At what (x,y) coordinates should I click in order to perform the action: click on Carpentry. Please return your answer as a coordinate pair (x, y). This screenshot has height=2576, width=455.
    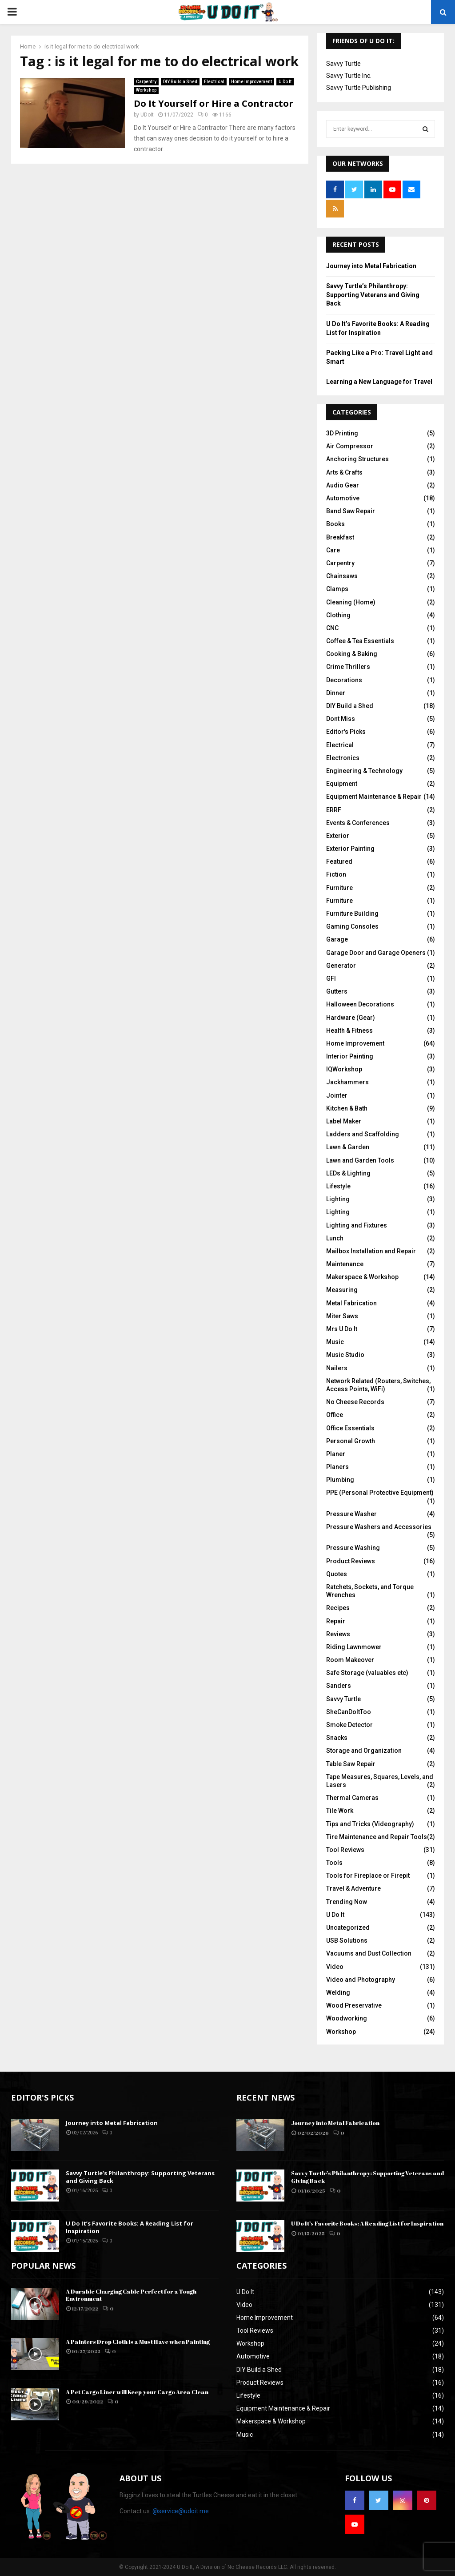
    Looking at the image, I should click on (146, 78).